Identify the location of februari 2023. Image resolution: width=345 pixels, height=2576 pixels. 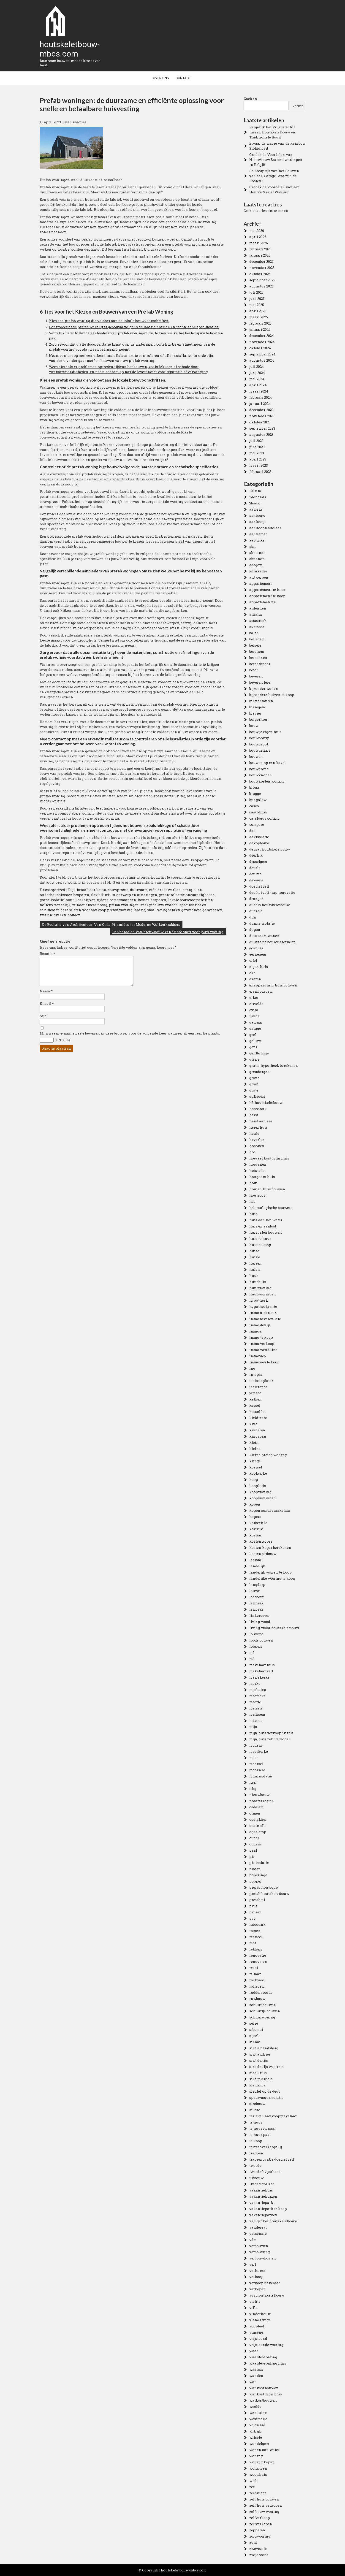
(260, 471).